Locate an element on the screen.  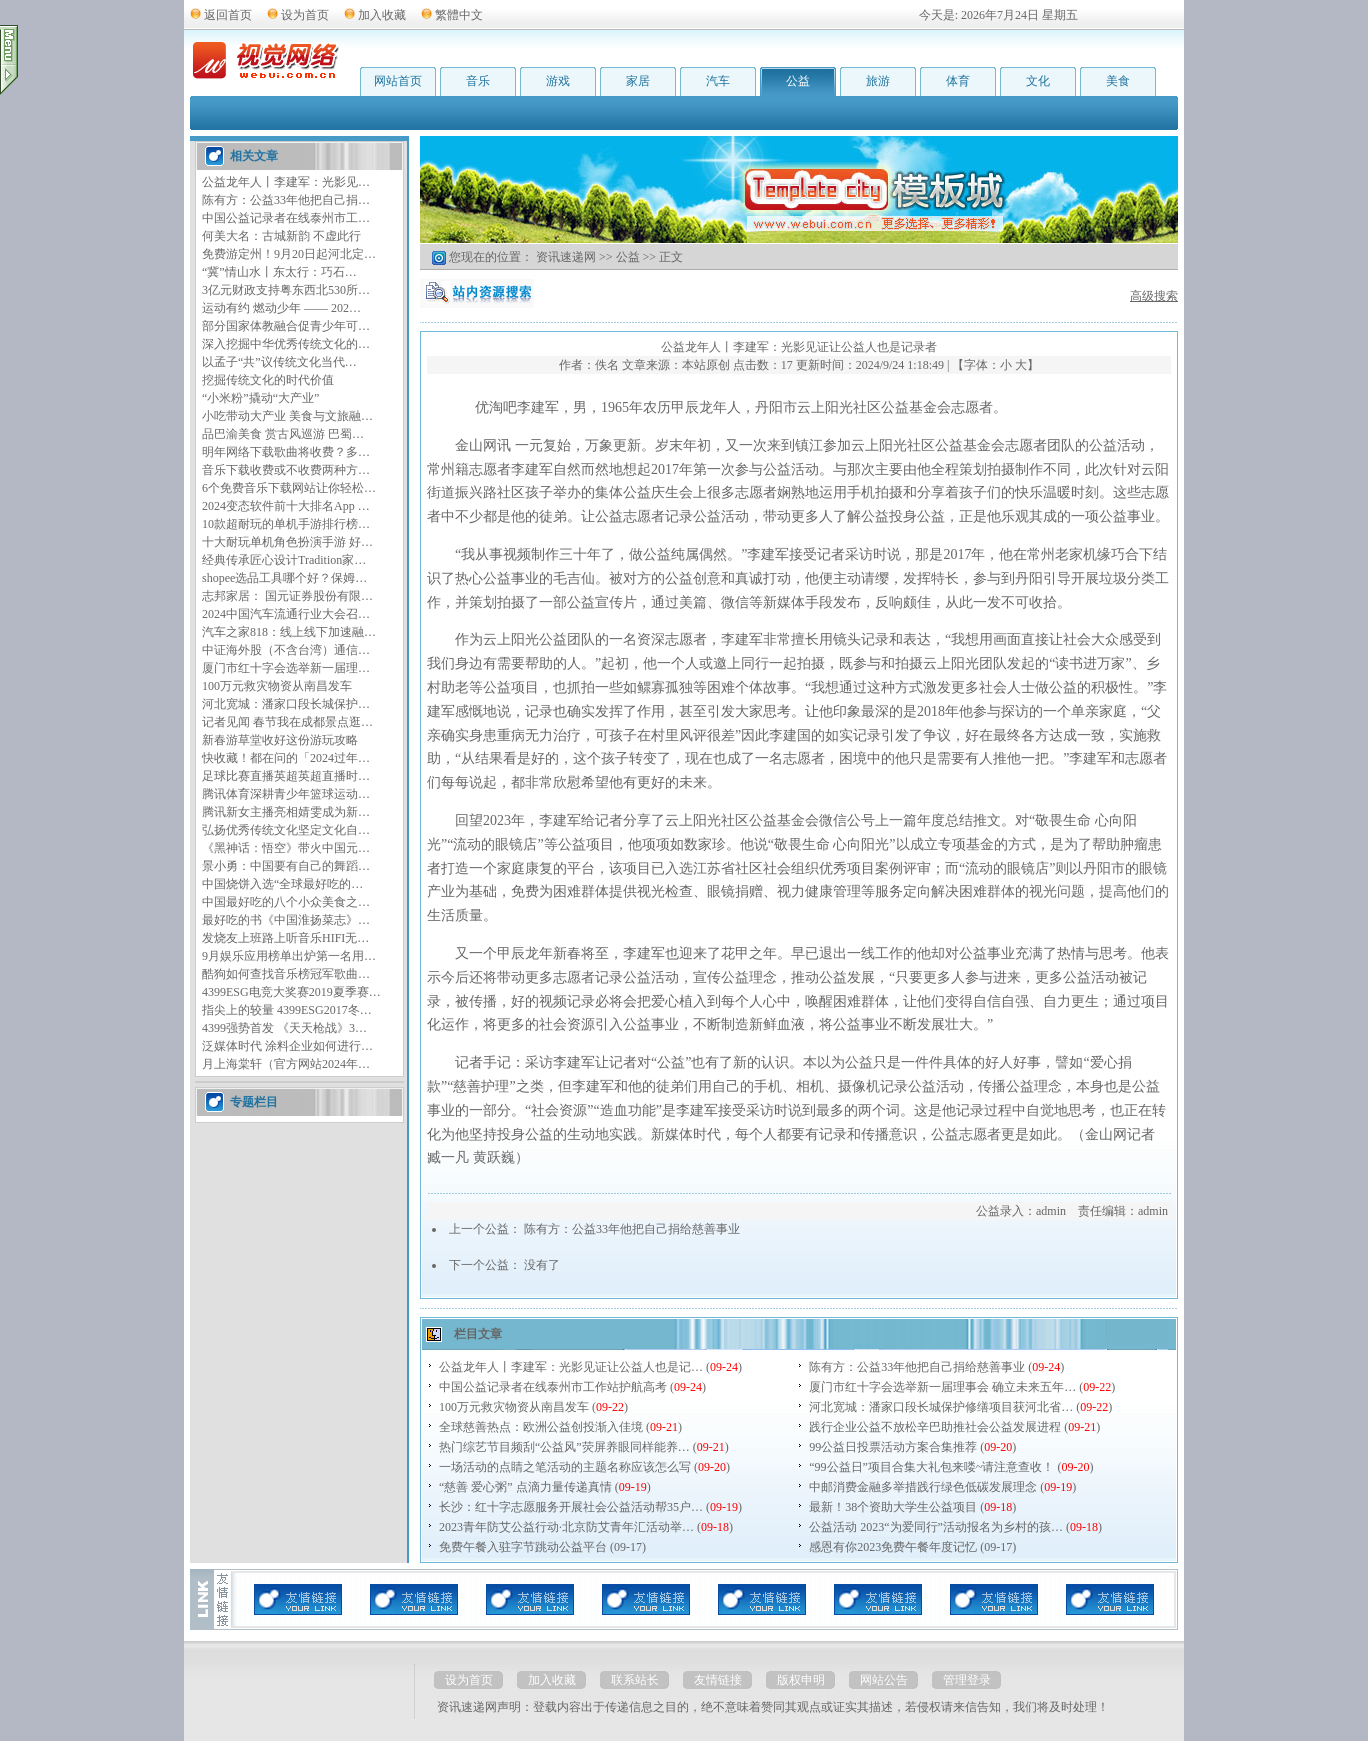
品巴渝美食 赏古风巡游 巴蜀… is located at coordinates (283, 434).